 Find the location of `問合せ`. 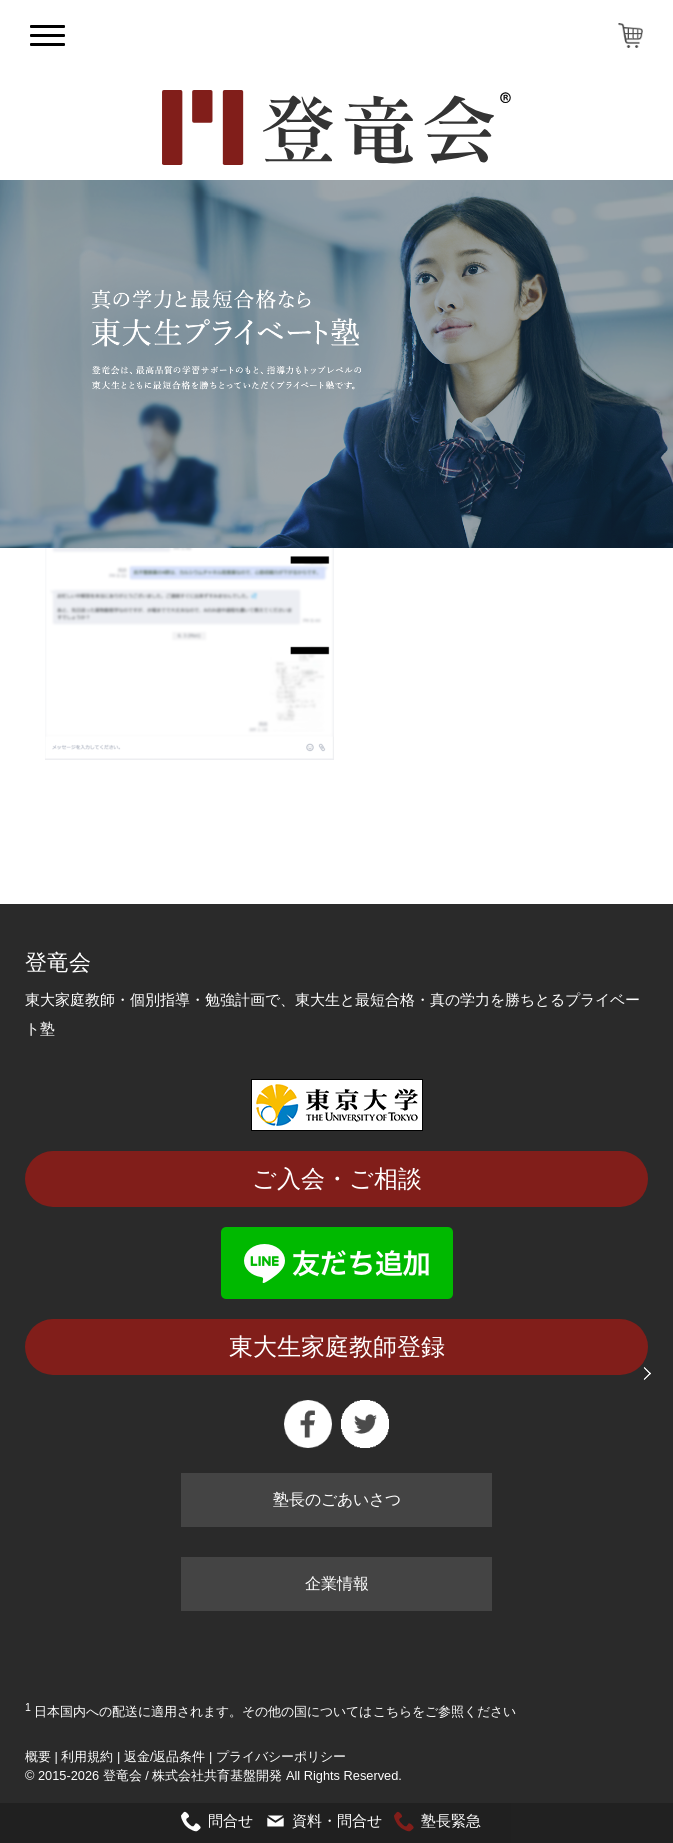

問合せ is located at coordinates (230, 1820).